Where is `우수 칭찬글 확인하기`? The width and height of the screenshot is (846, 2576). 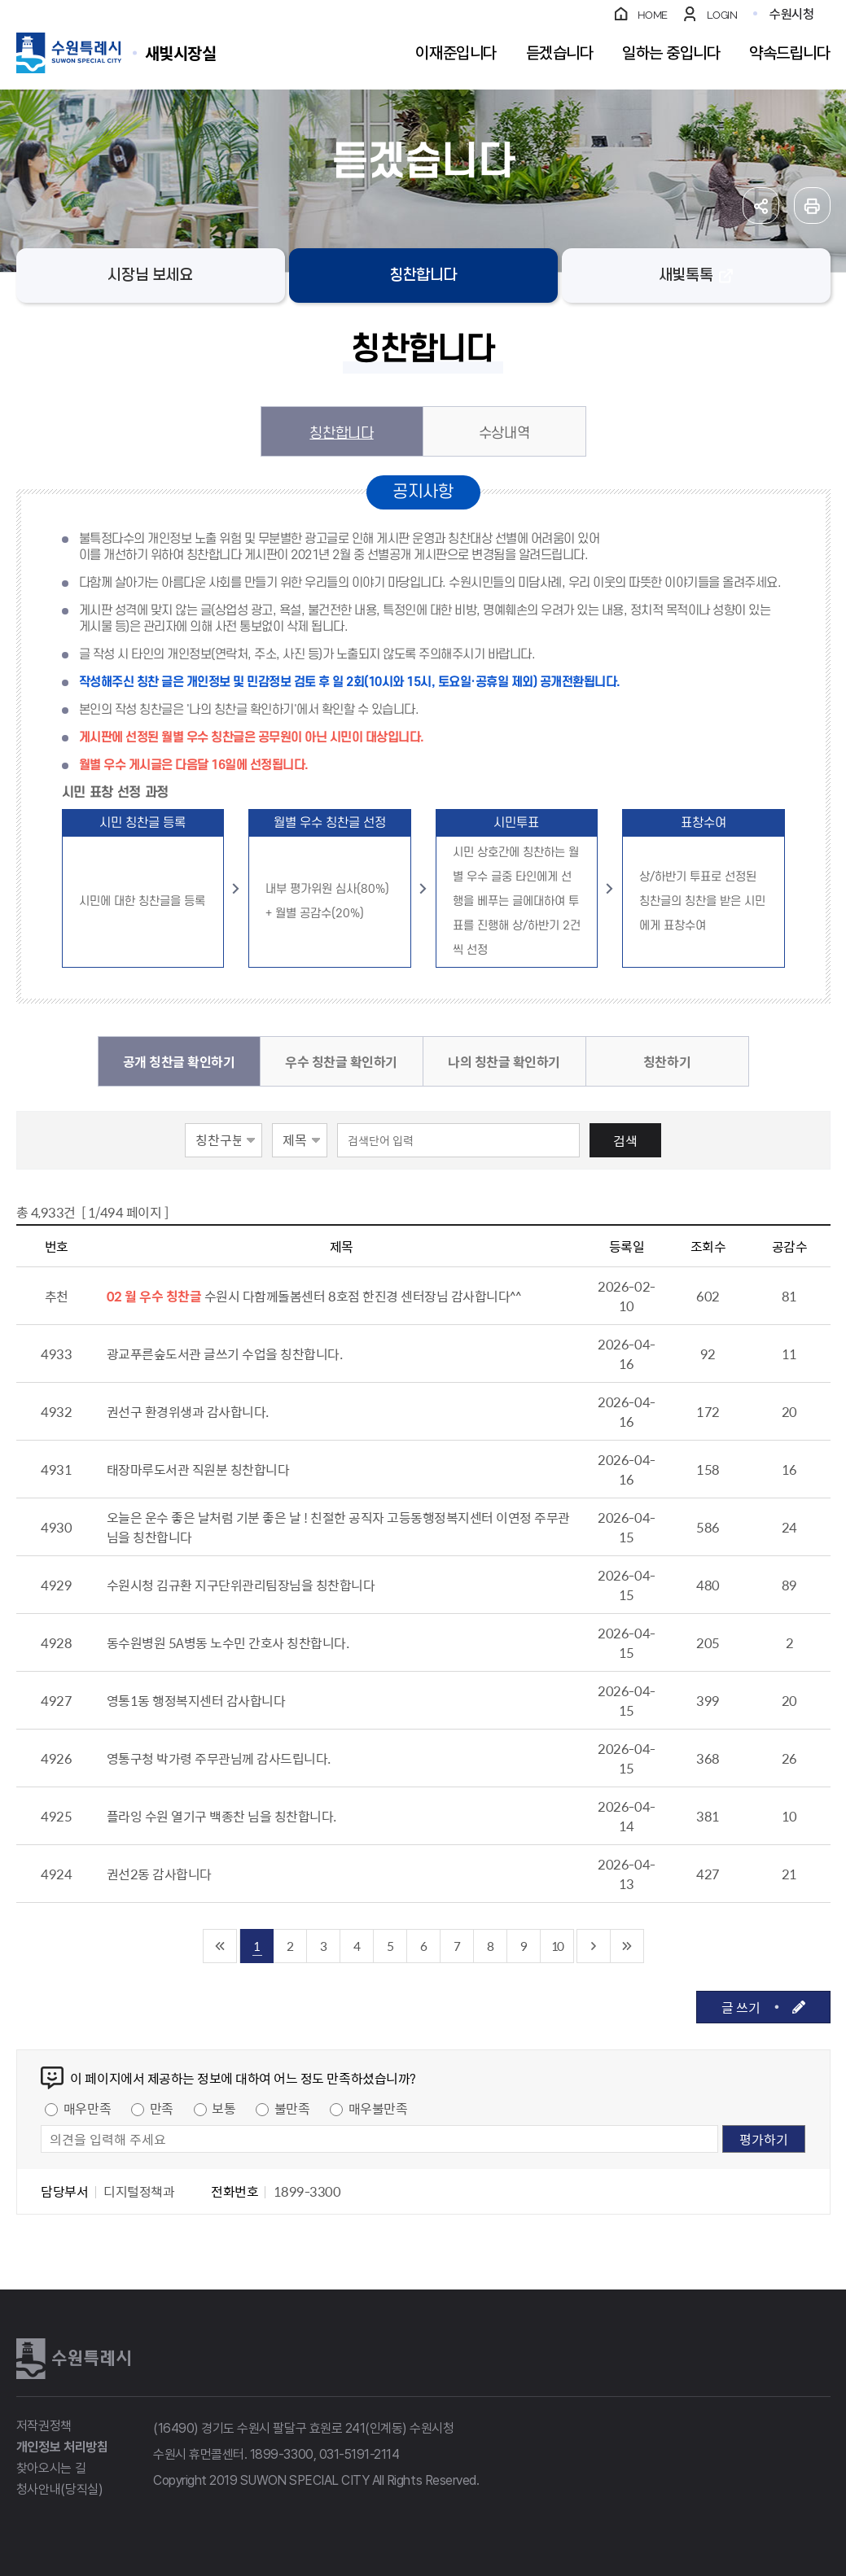 우수 칭찬글 확인하기 is located at coordinates (341, 1061).